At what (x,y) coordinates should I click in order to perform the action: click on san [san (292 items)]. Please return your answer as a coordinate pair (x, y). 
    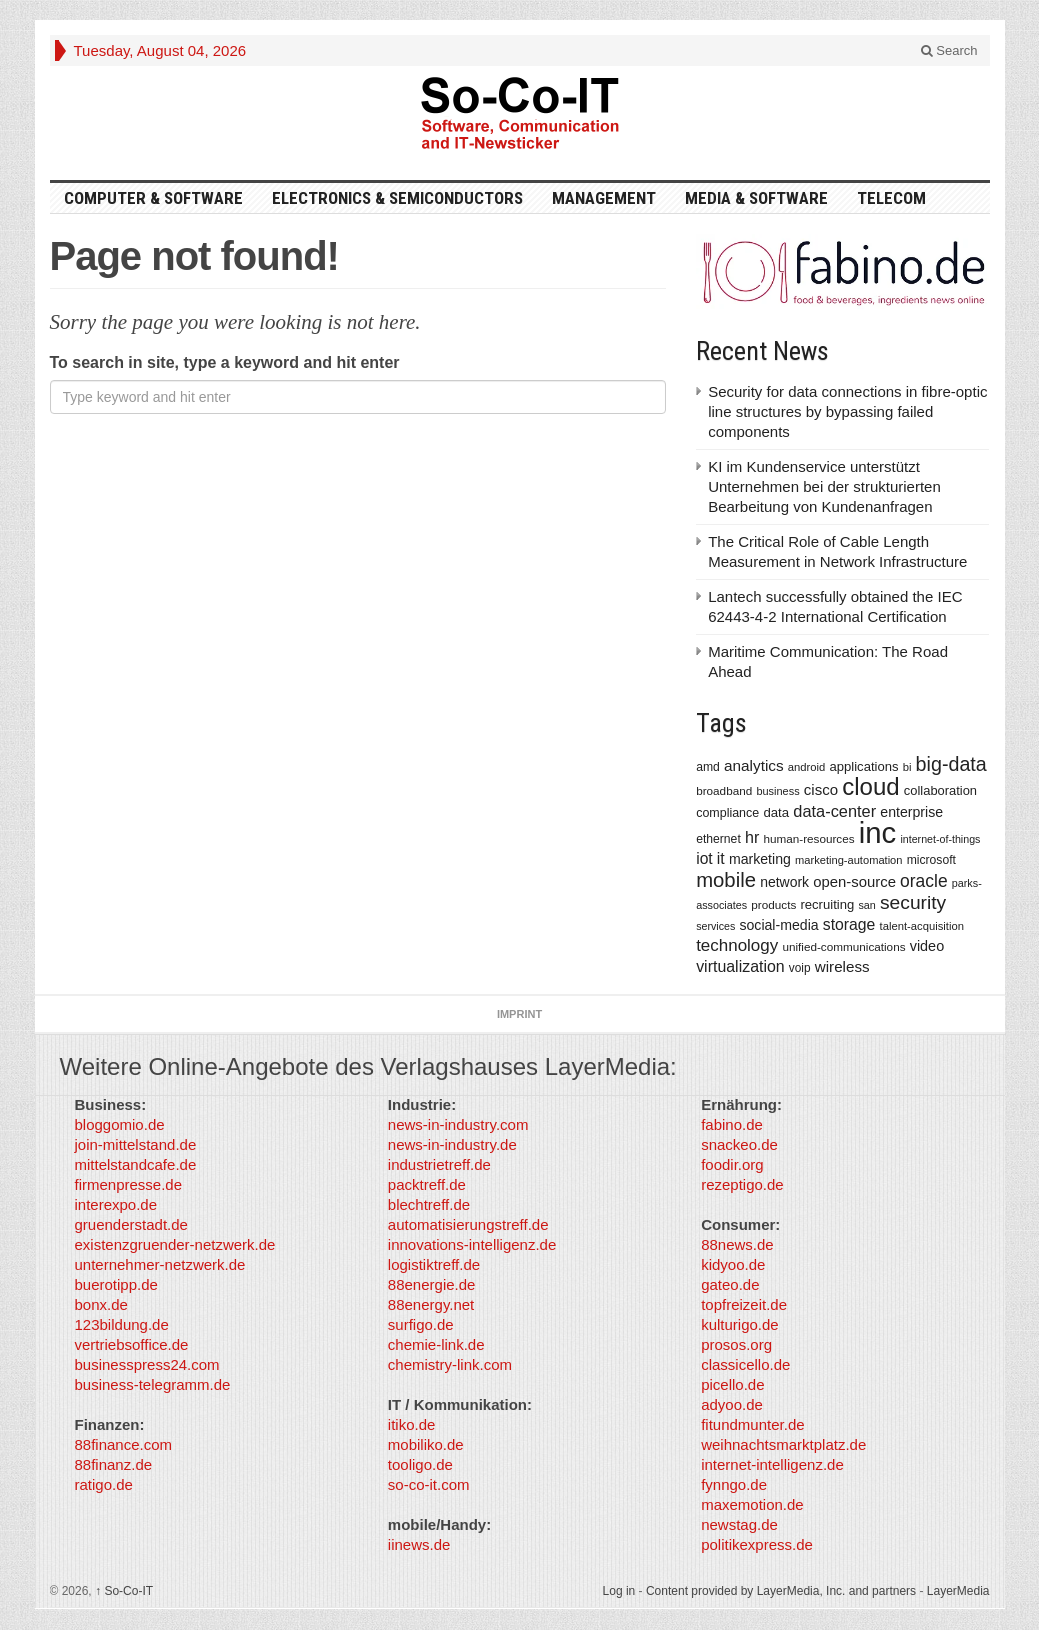
    Looking at the image, I should click on (866, 905).